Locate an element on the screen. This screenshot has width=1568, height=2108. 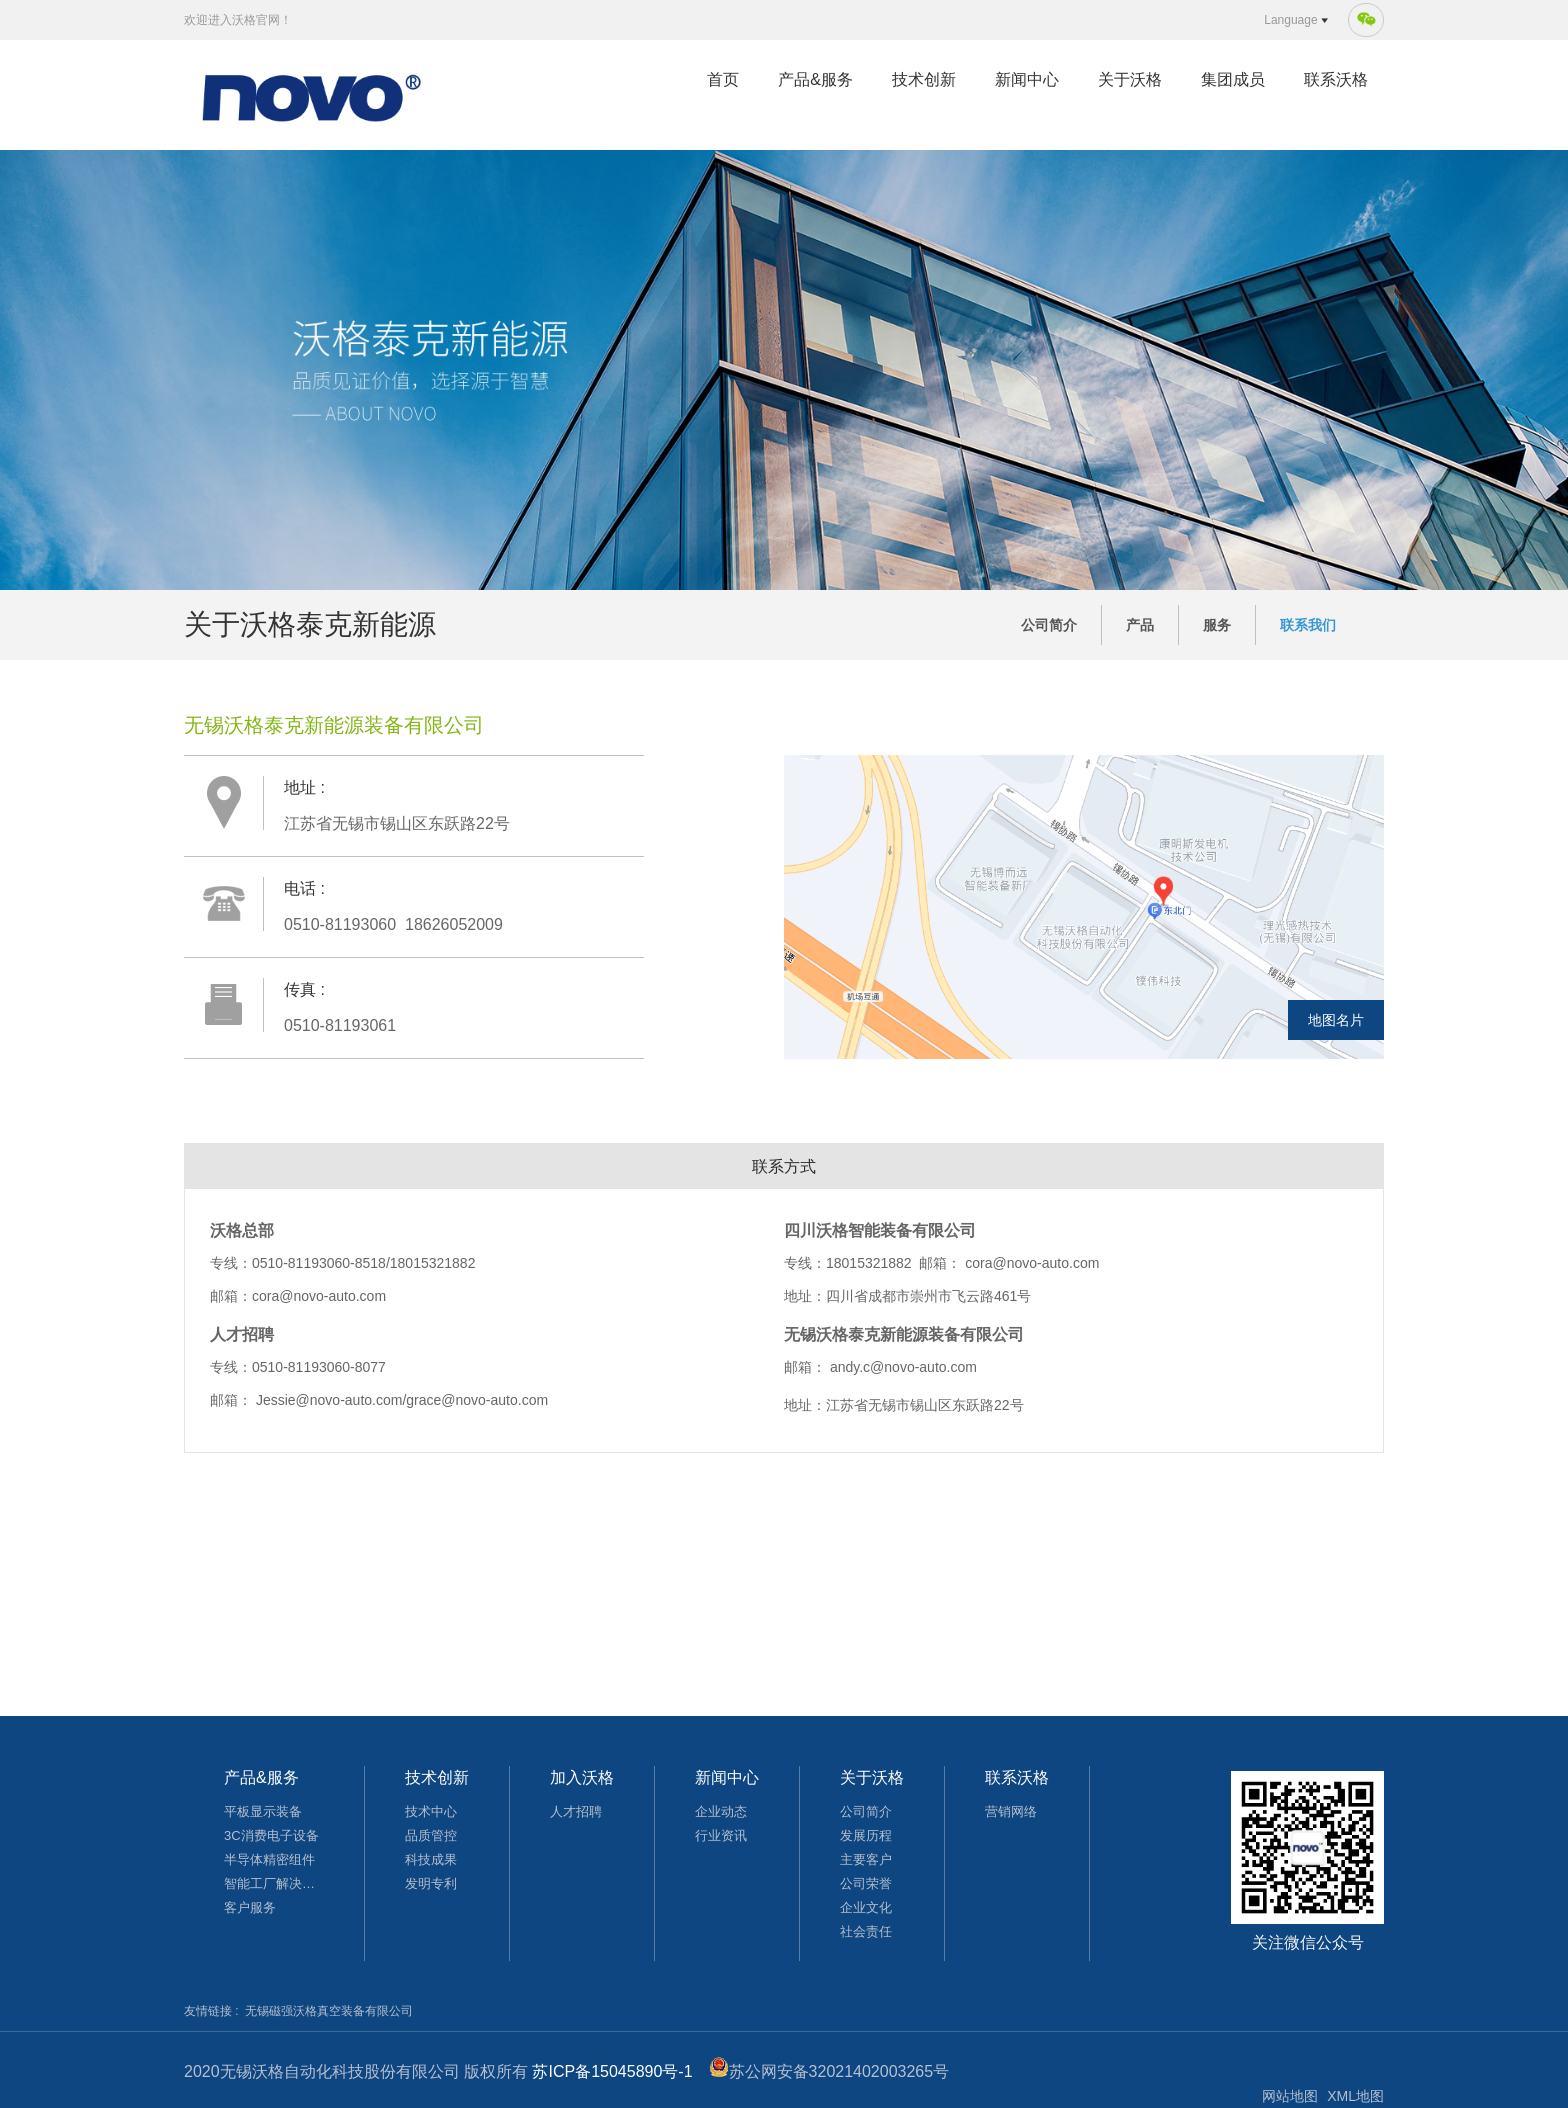
智能工厂解决方案 is located at coordinates (274, 1883).